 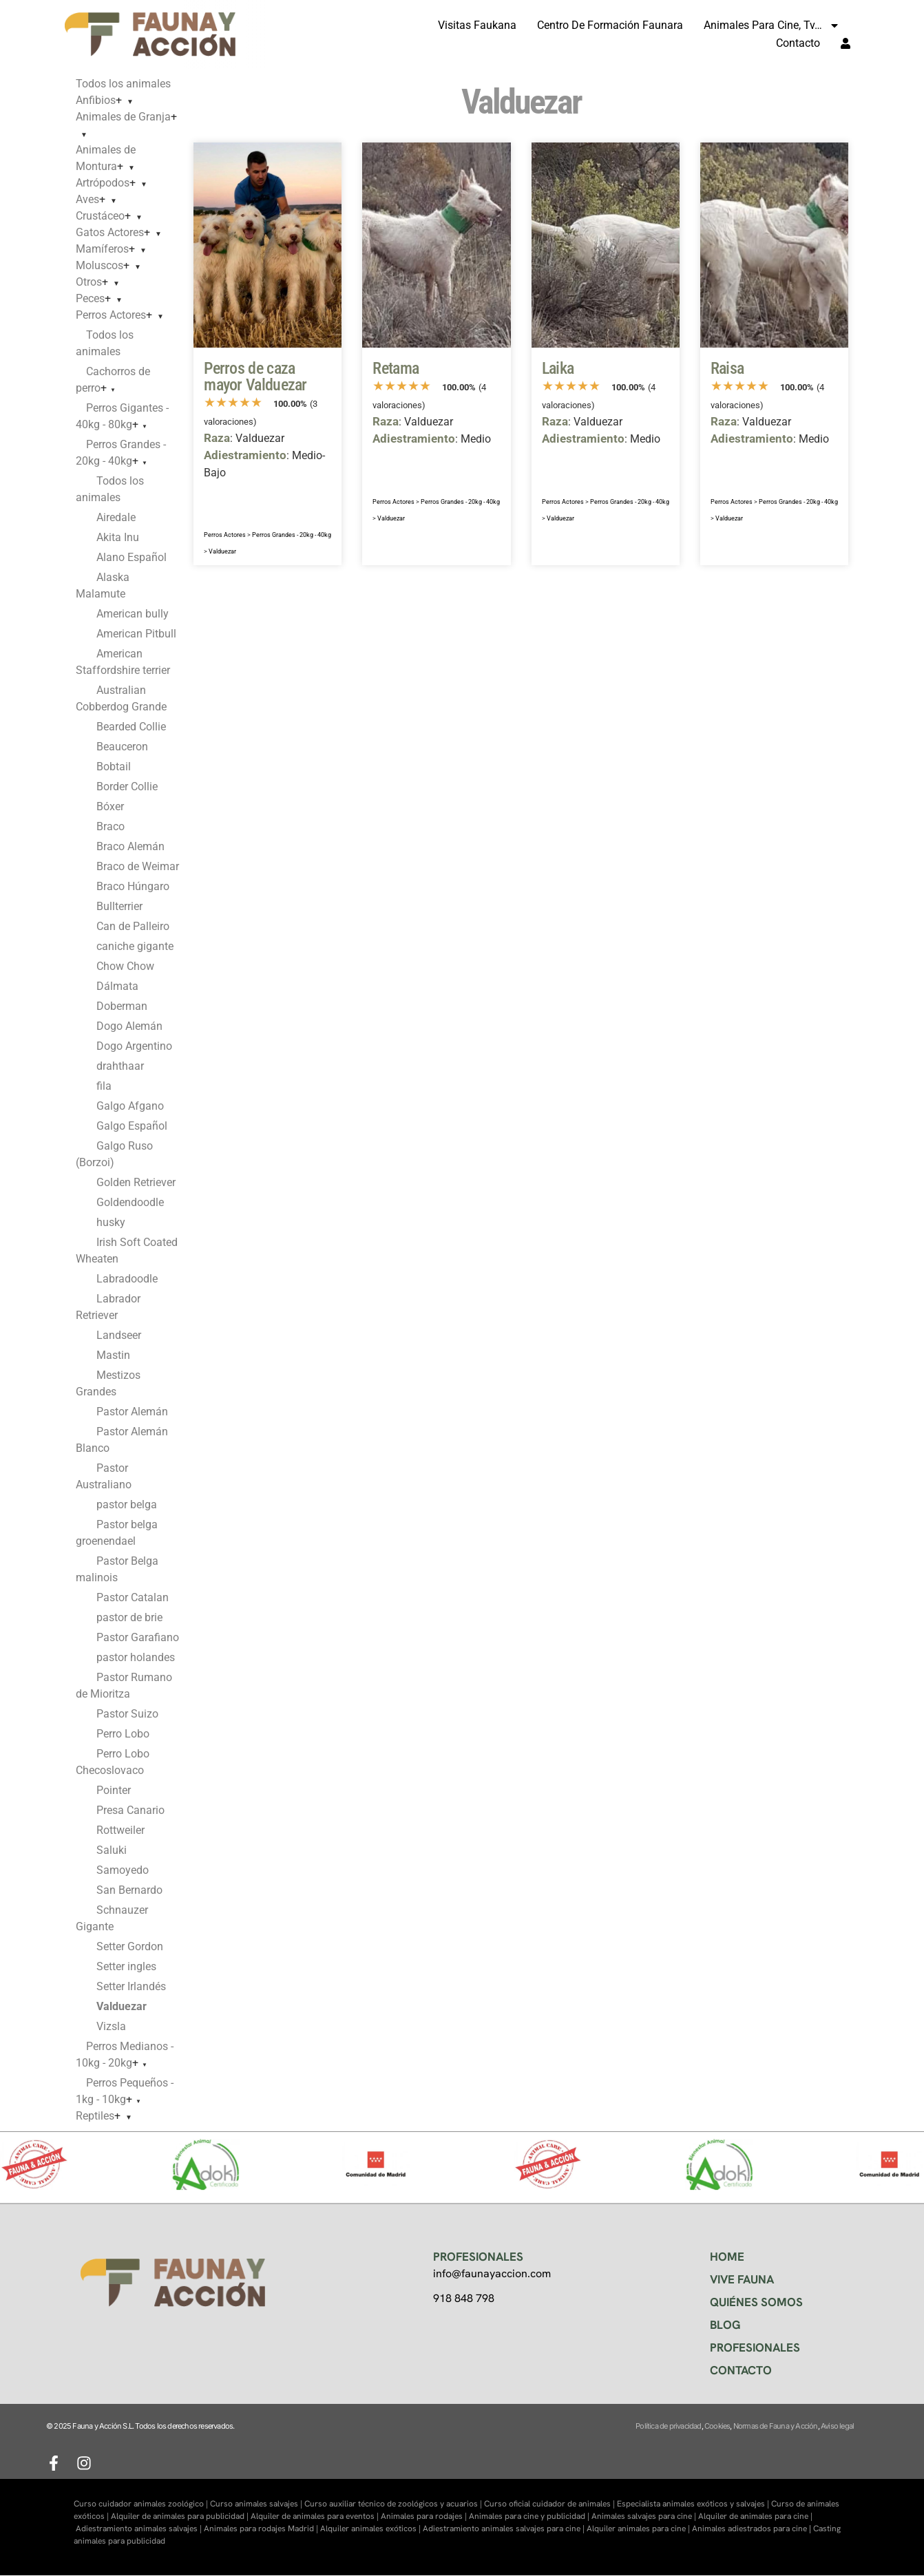 What do you see at coordinates (132, 1597) in the screenshot?
I see `Pastor Catalan` at bounding box center [132, 1597].